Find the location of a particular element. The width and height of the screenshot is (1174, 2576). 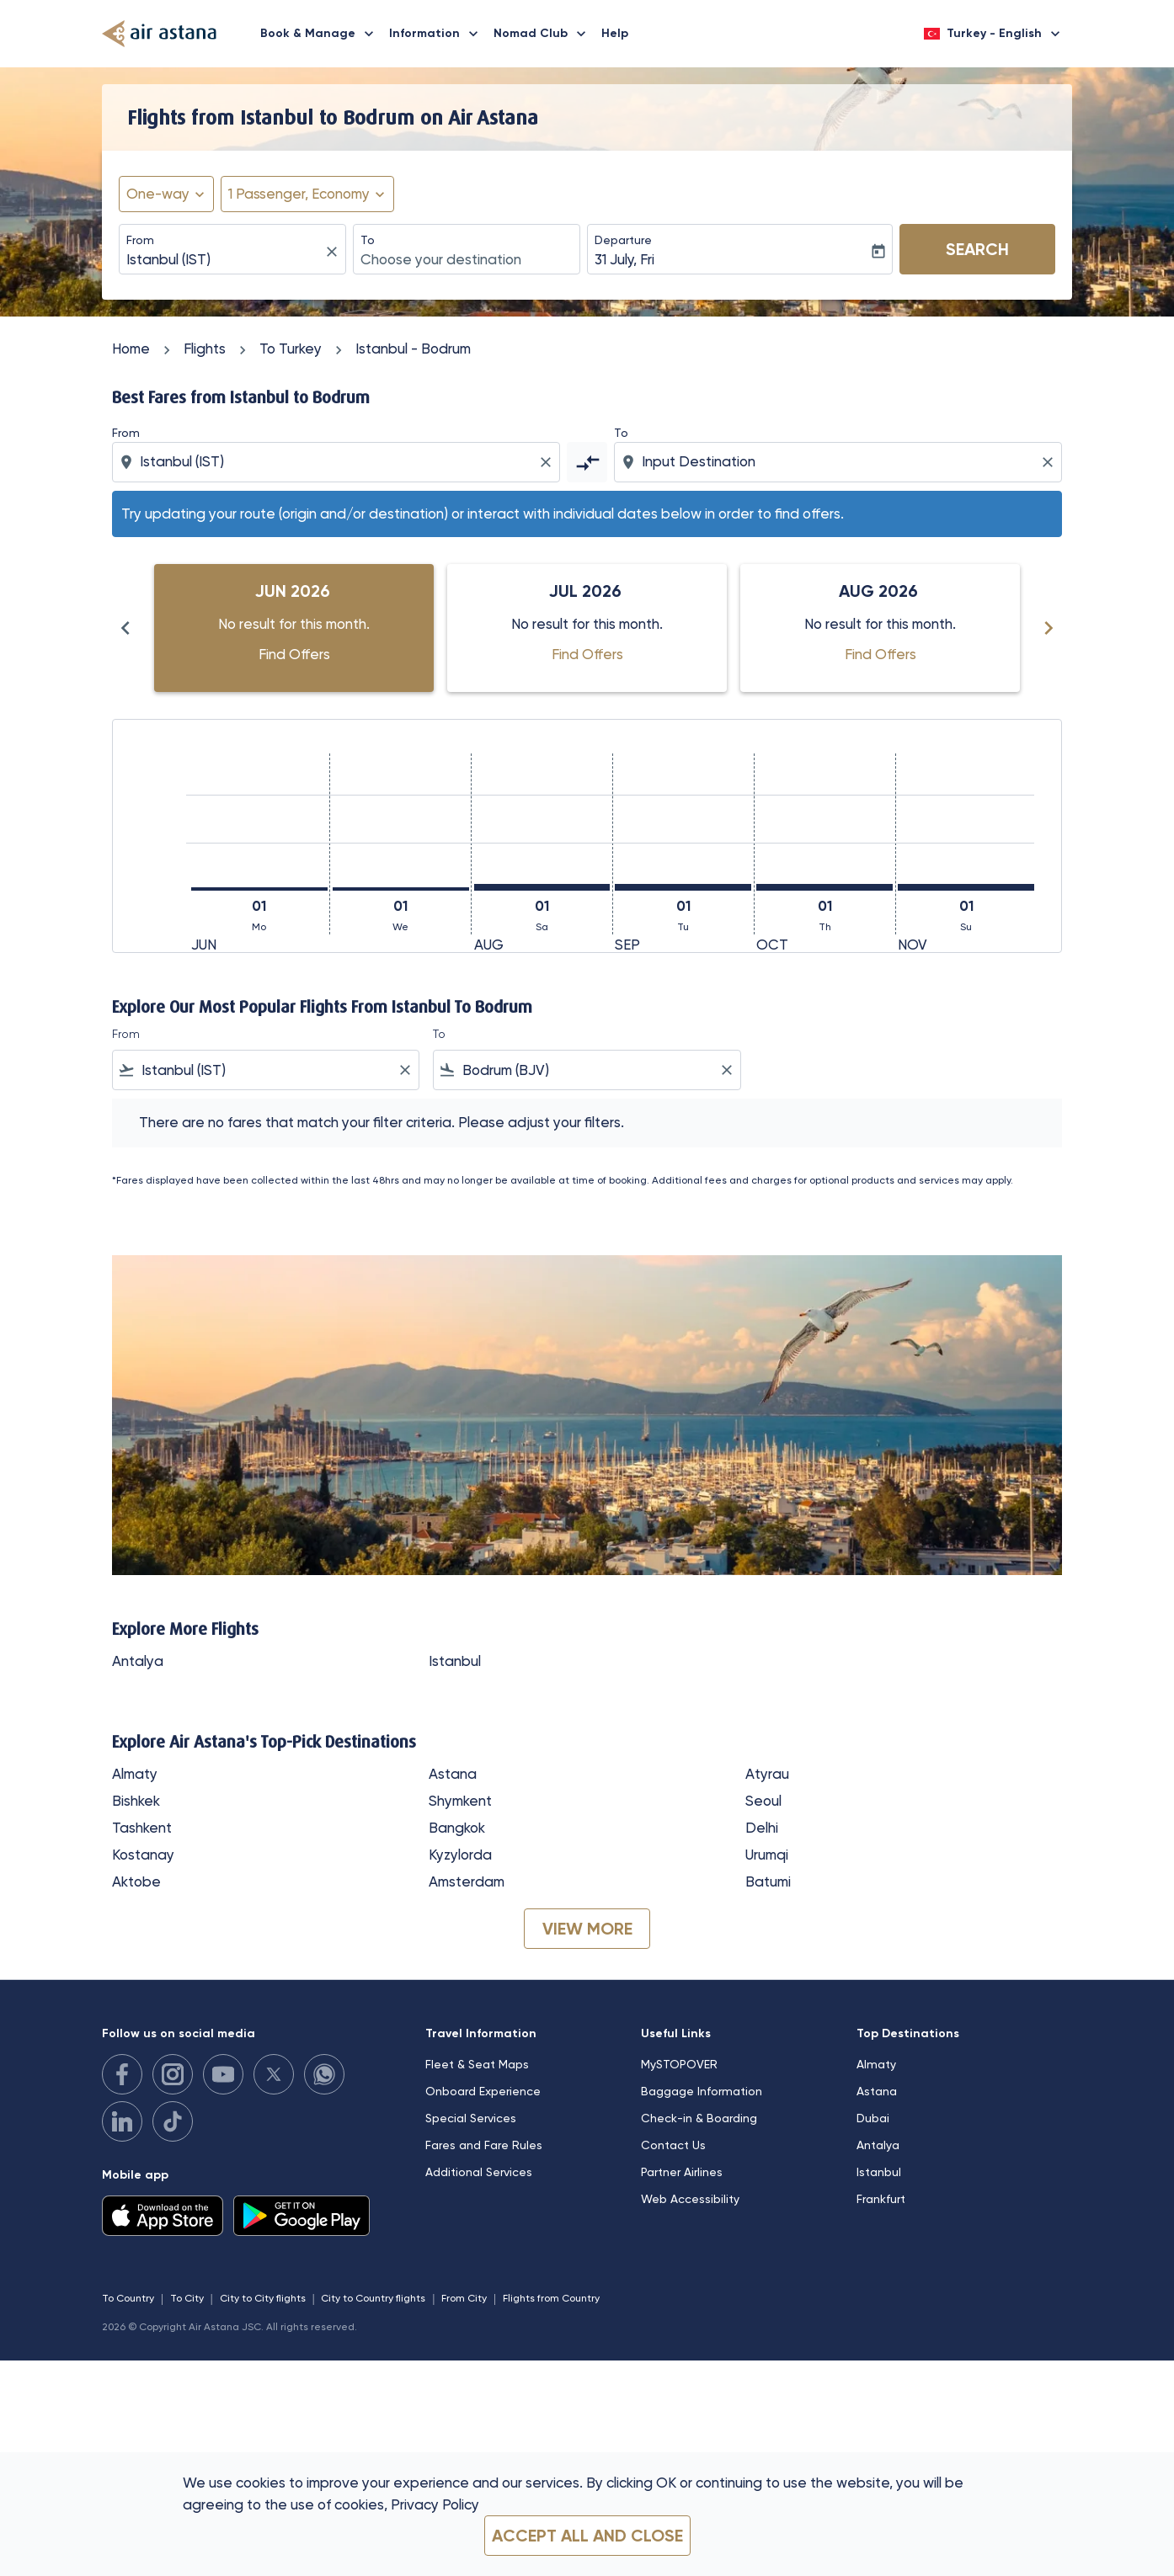

Nomad Club is located at coordinates (544, 33).